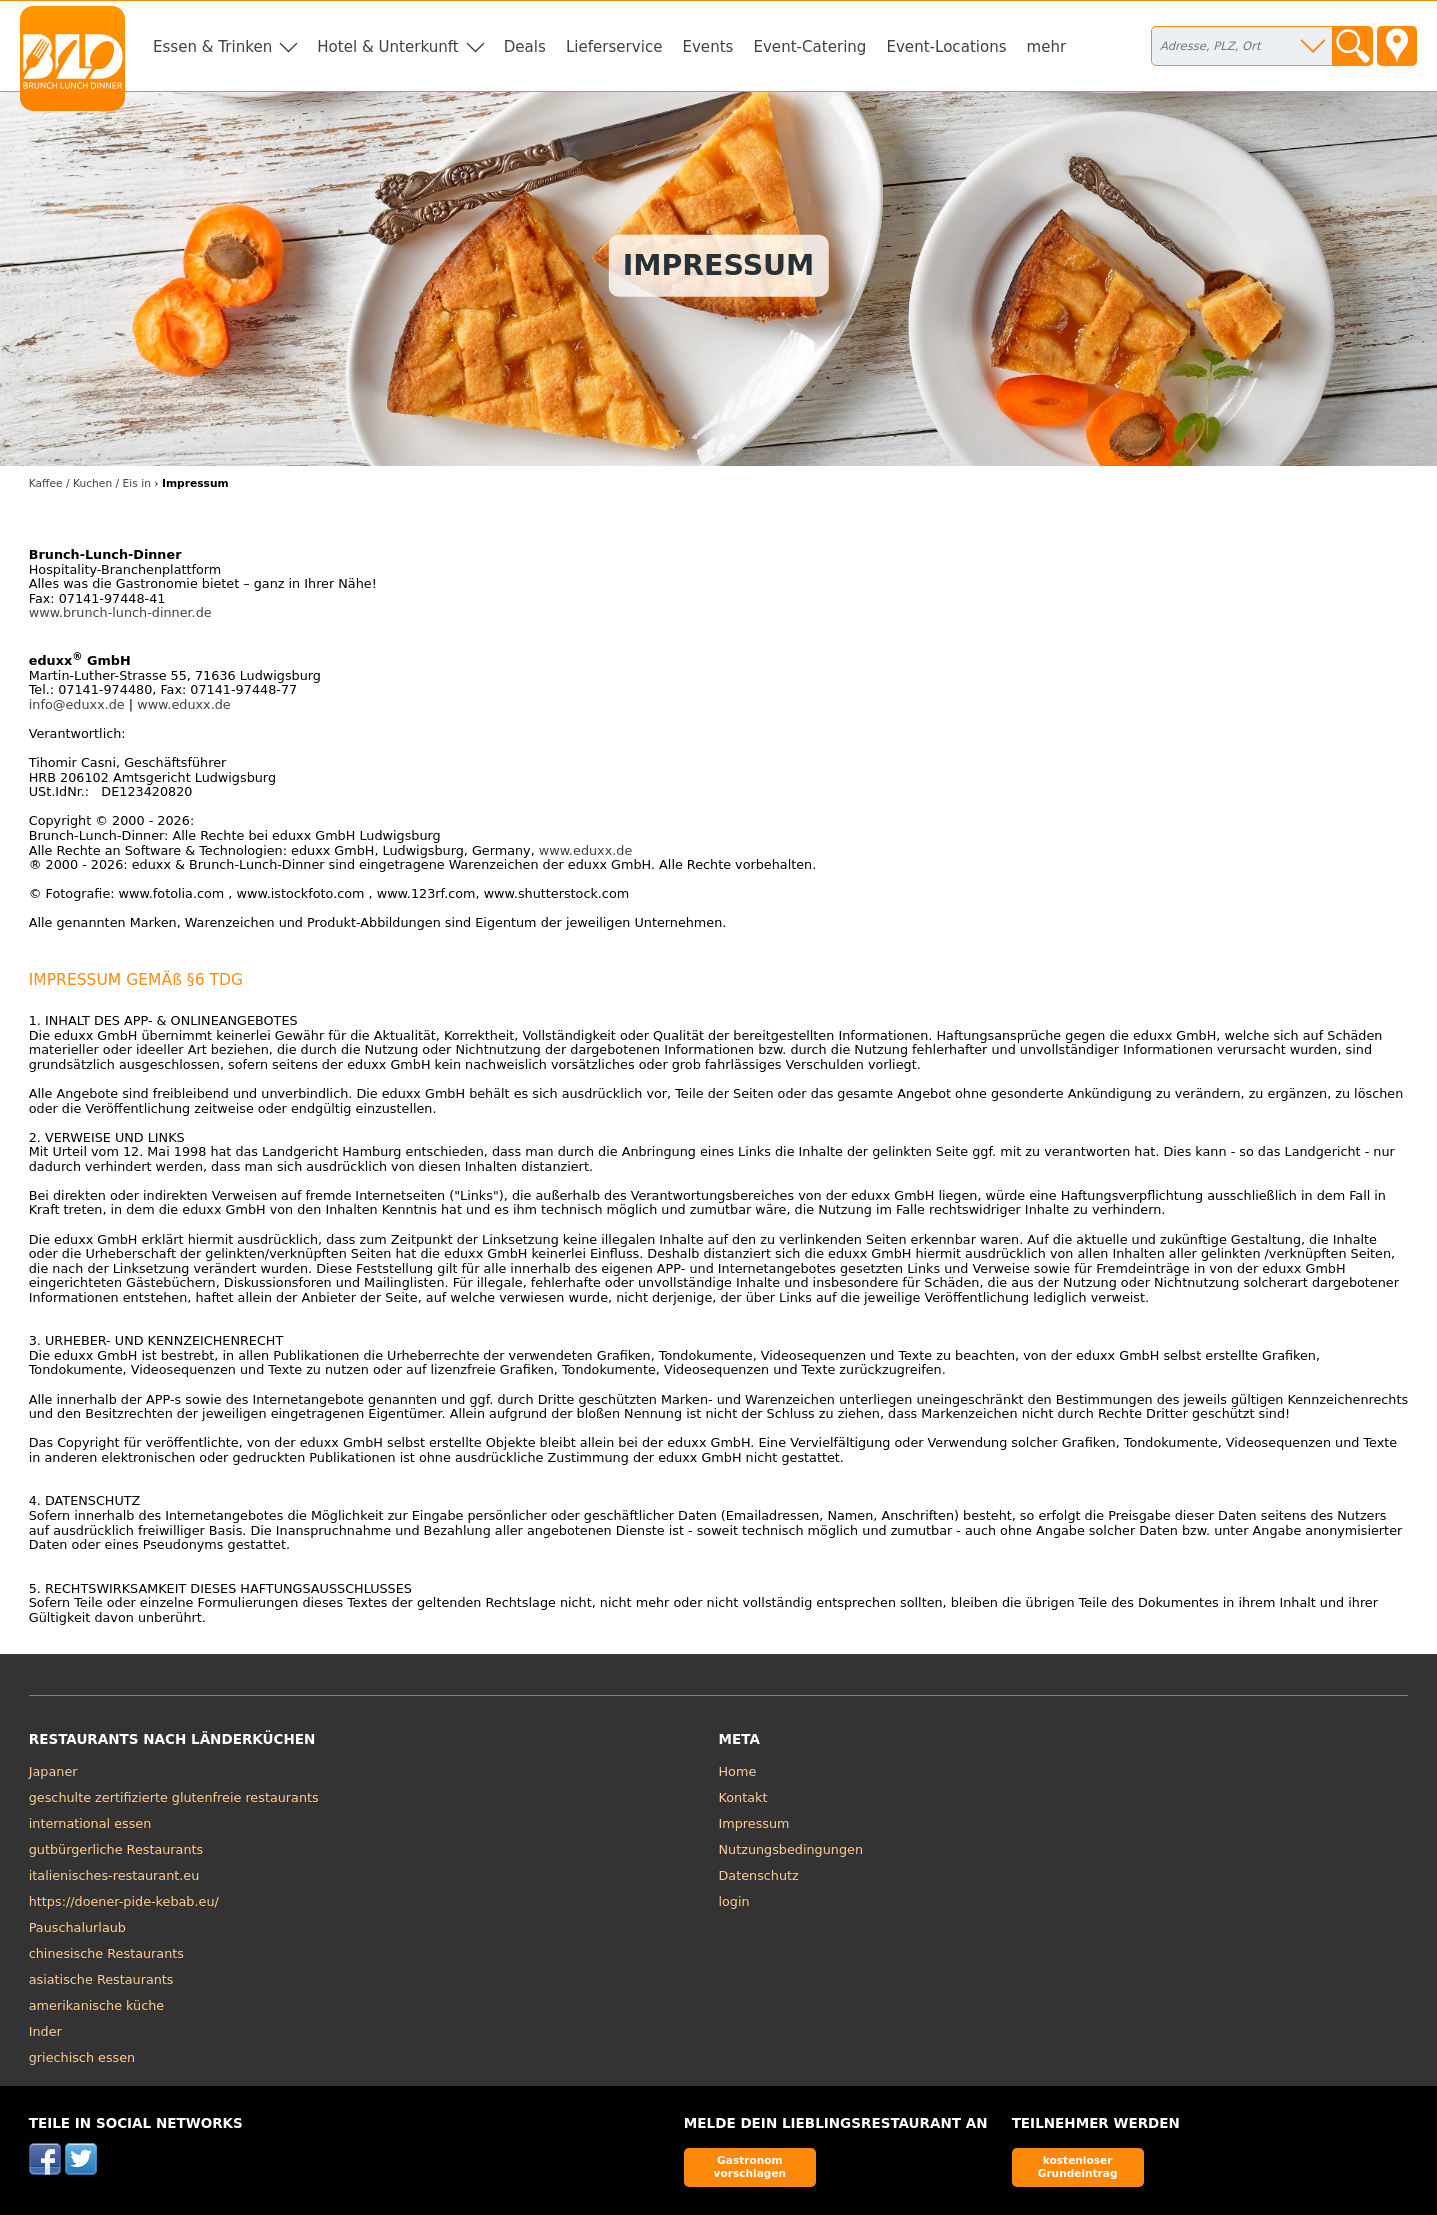  What do you see at coordinates (45, 2031) in the screenshot?
I see `Inder` at bounding box center [45, 2031].